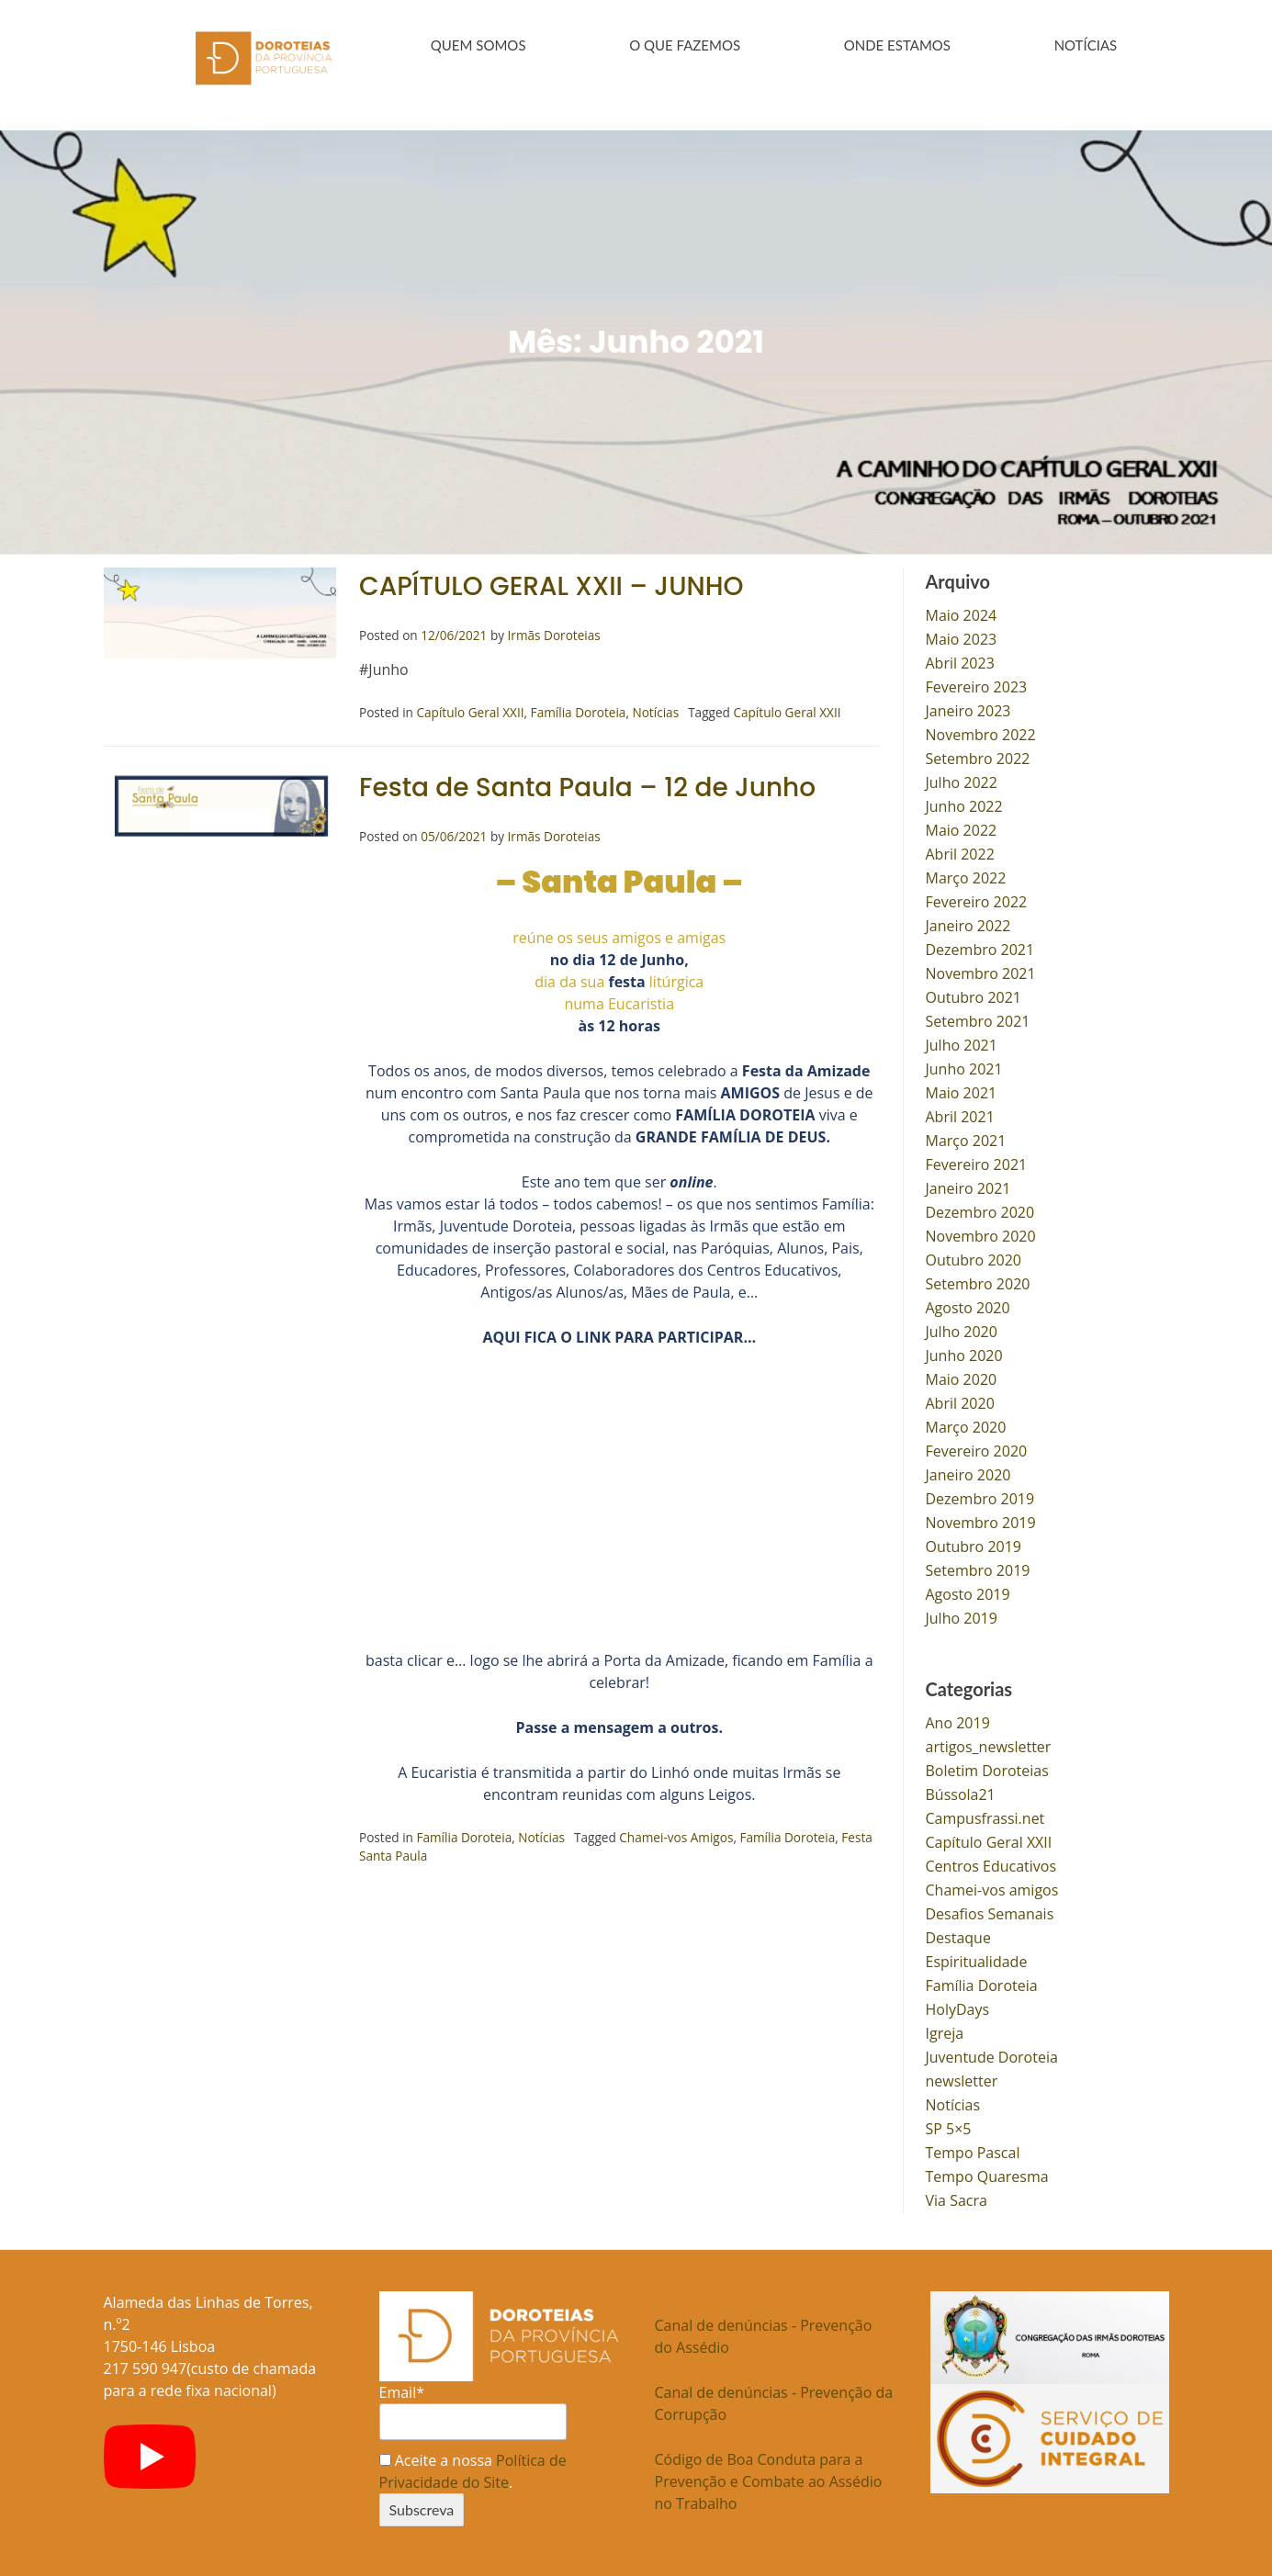  I want to click on Março 2022, so click(966, 875).